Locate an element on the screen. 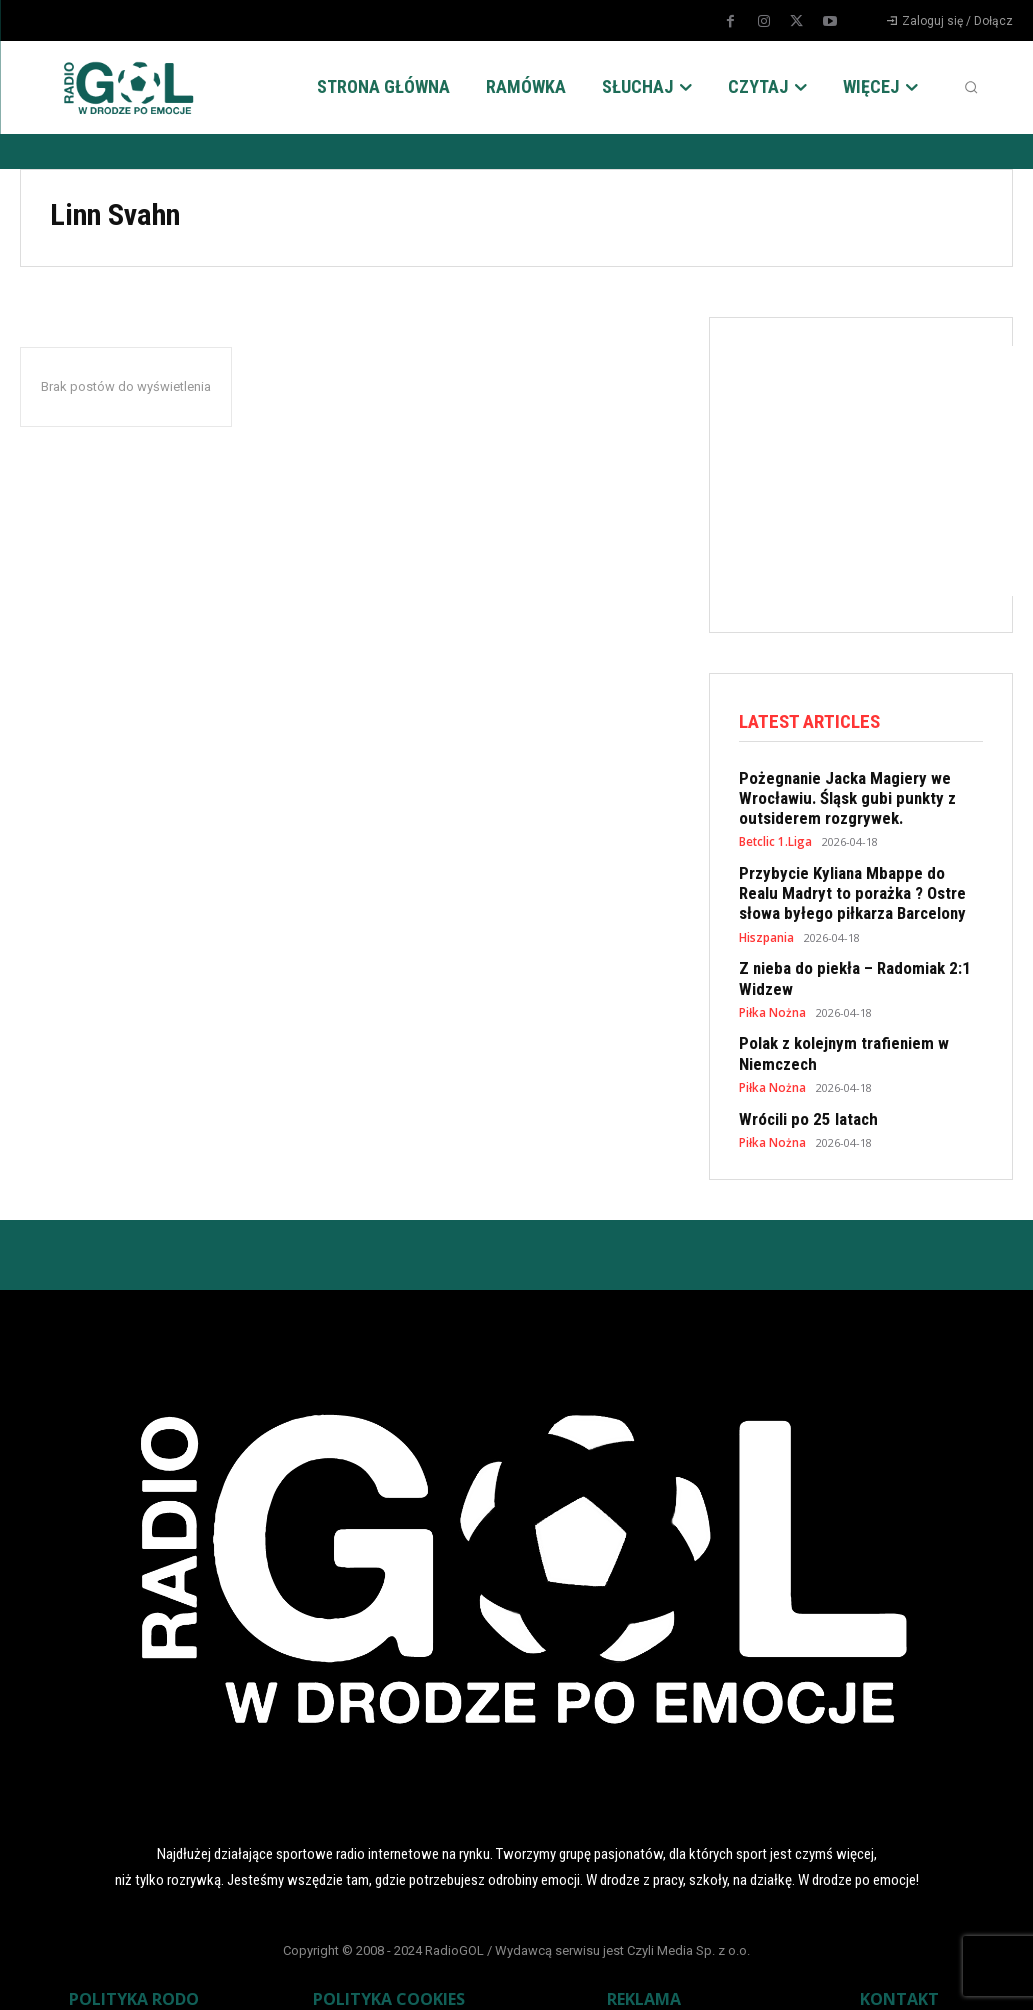 Image resolution: width=1033 pixels, height=2010 pixels. Piłka Nożna is located at coordinates (770, 996).